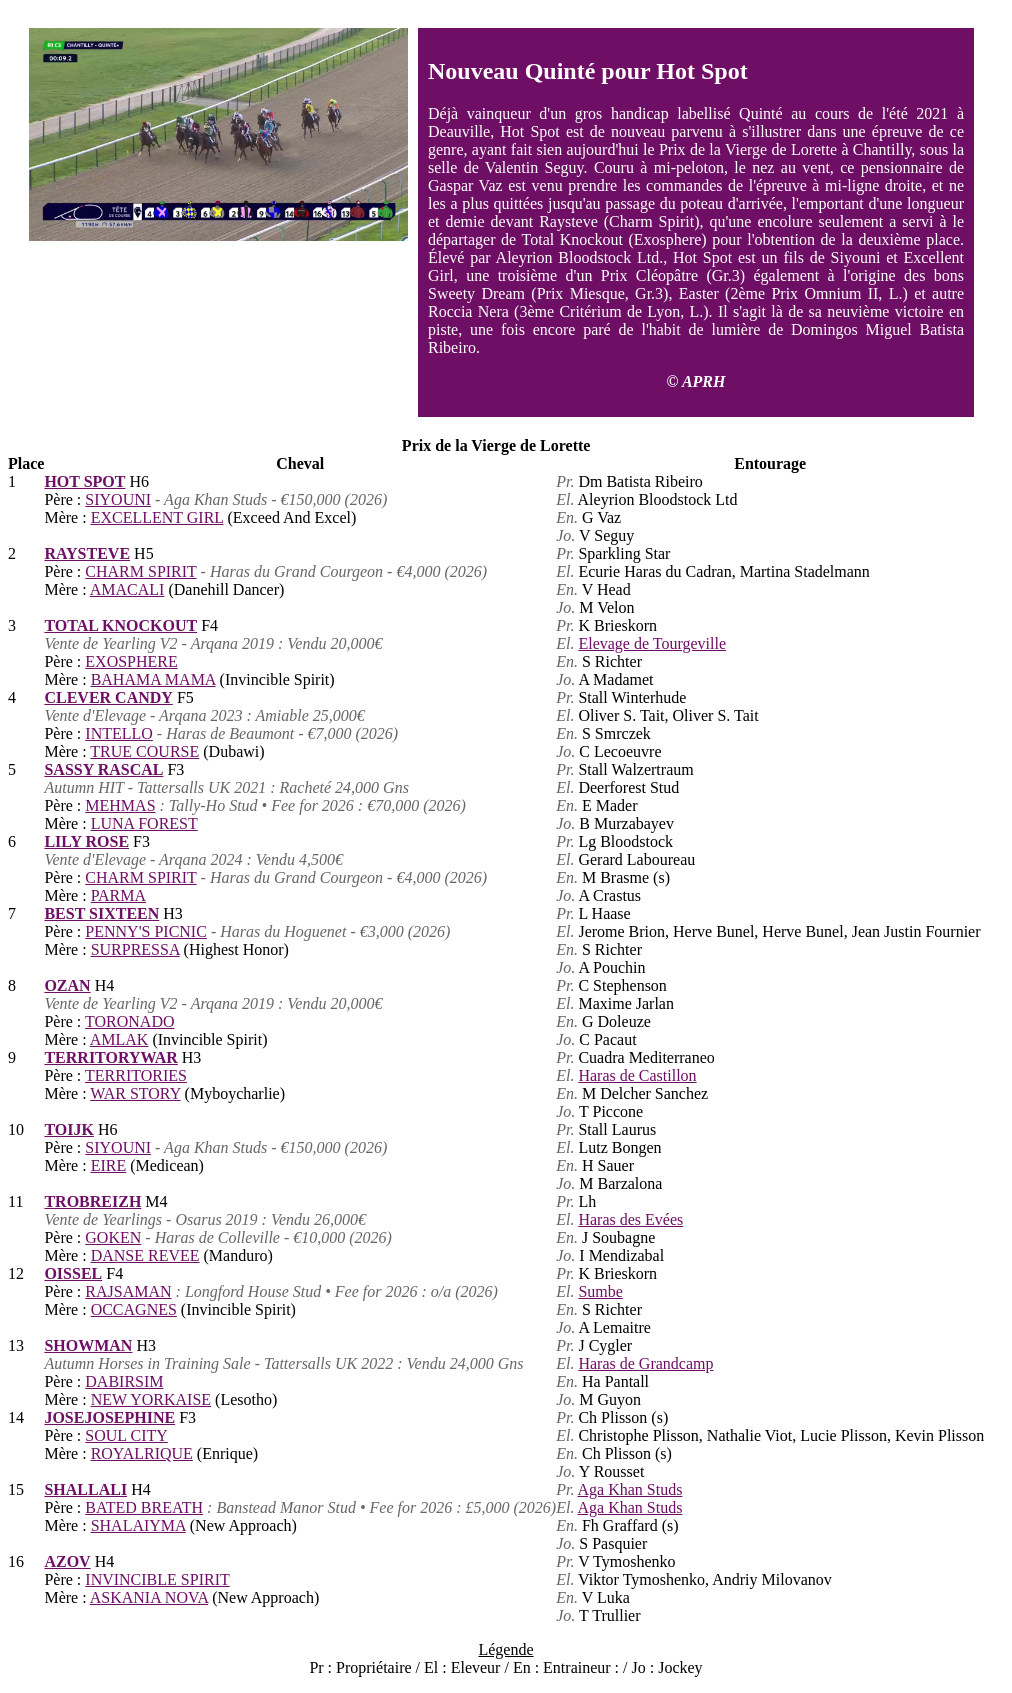 The image size is (1012, 1693). Describe the element at coordinates (135, 1093) in the screenshot. I see `WAR STORY` at that location.